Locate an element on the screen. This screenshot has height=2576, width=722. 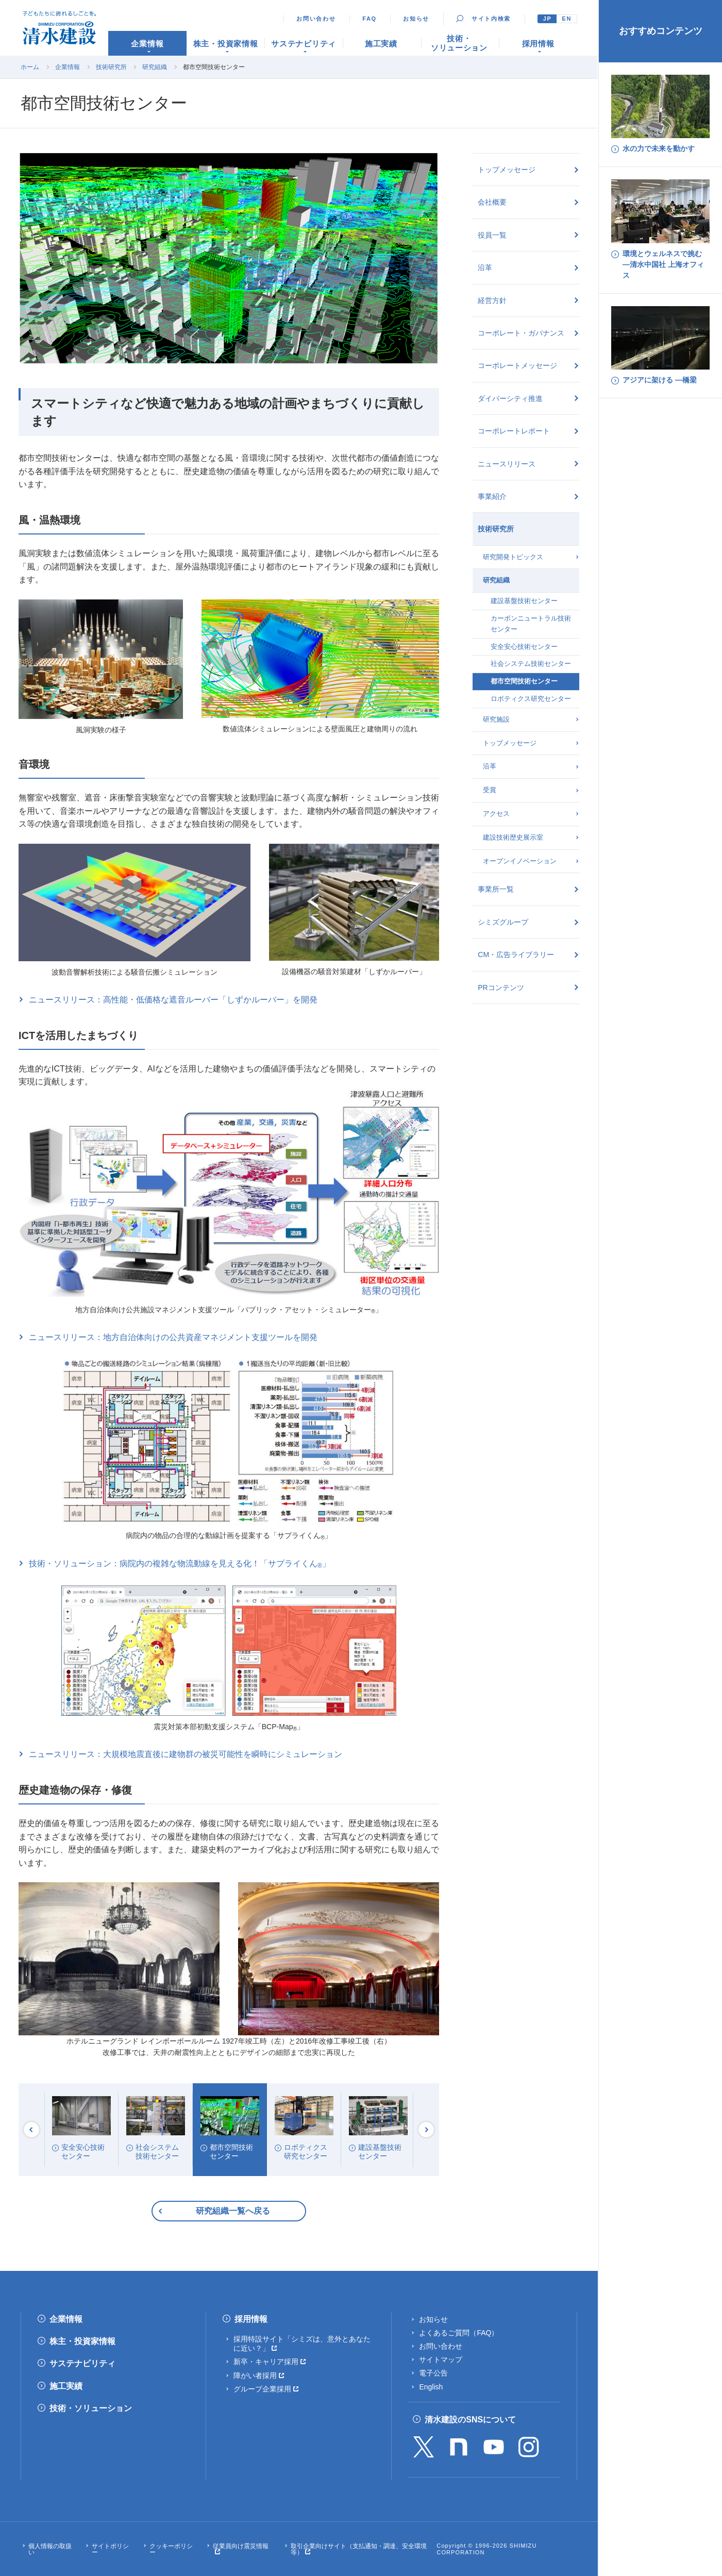
FAQ is located at coordinates (369, 18).